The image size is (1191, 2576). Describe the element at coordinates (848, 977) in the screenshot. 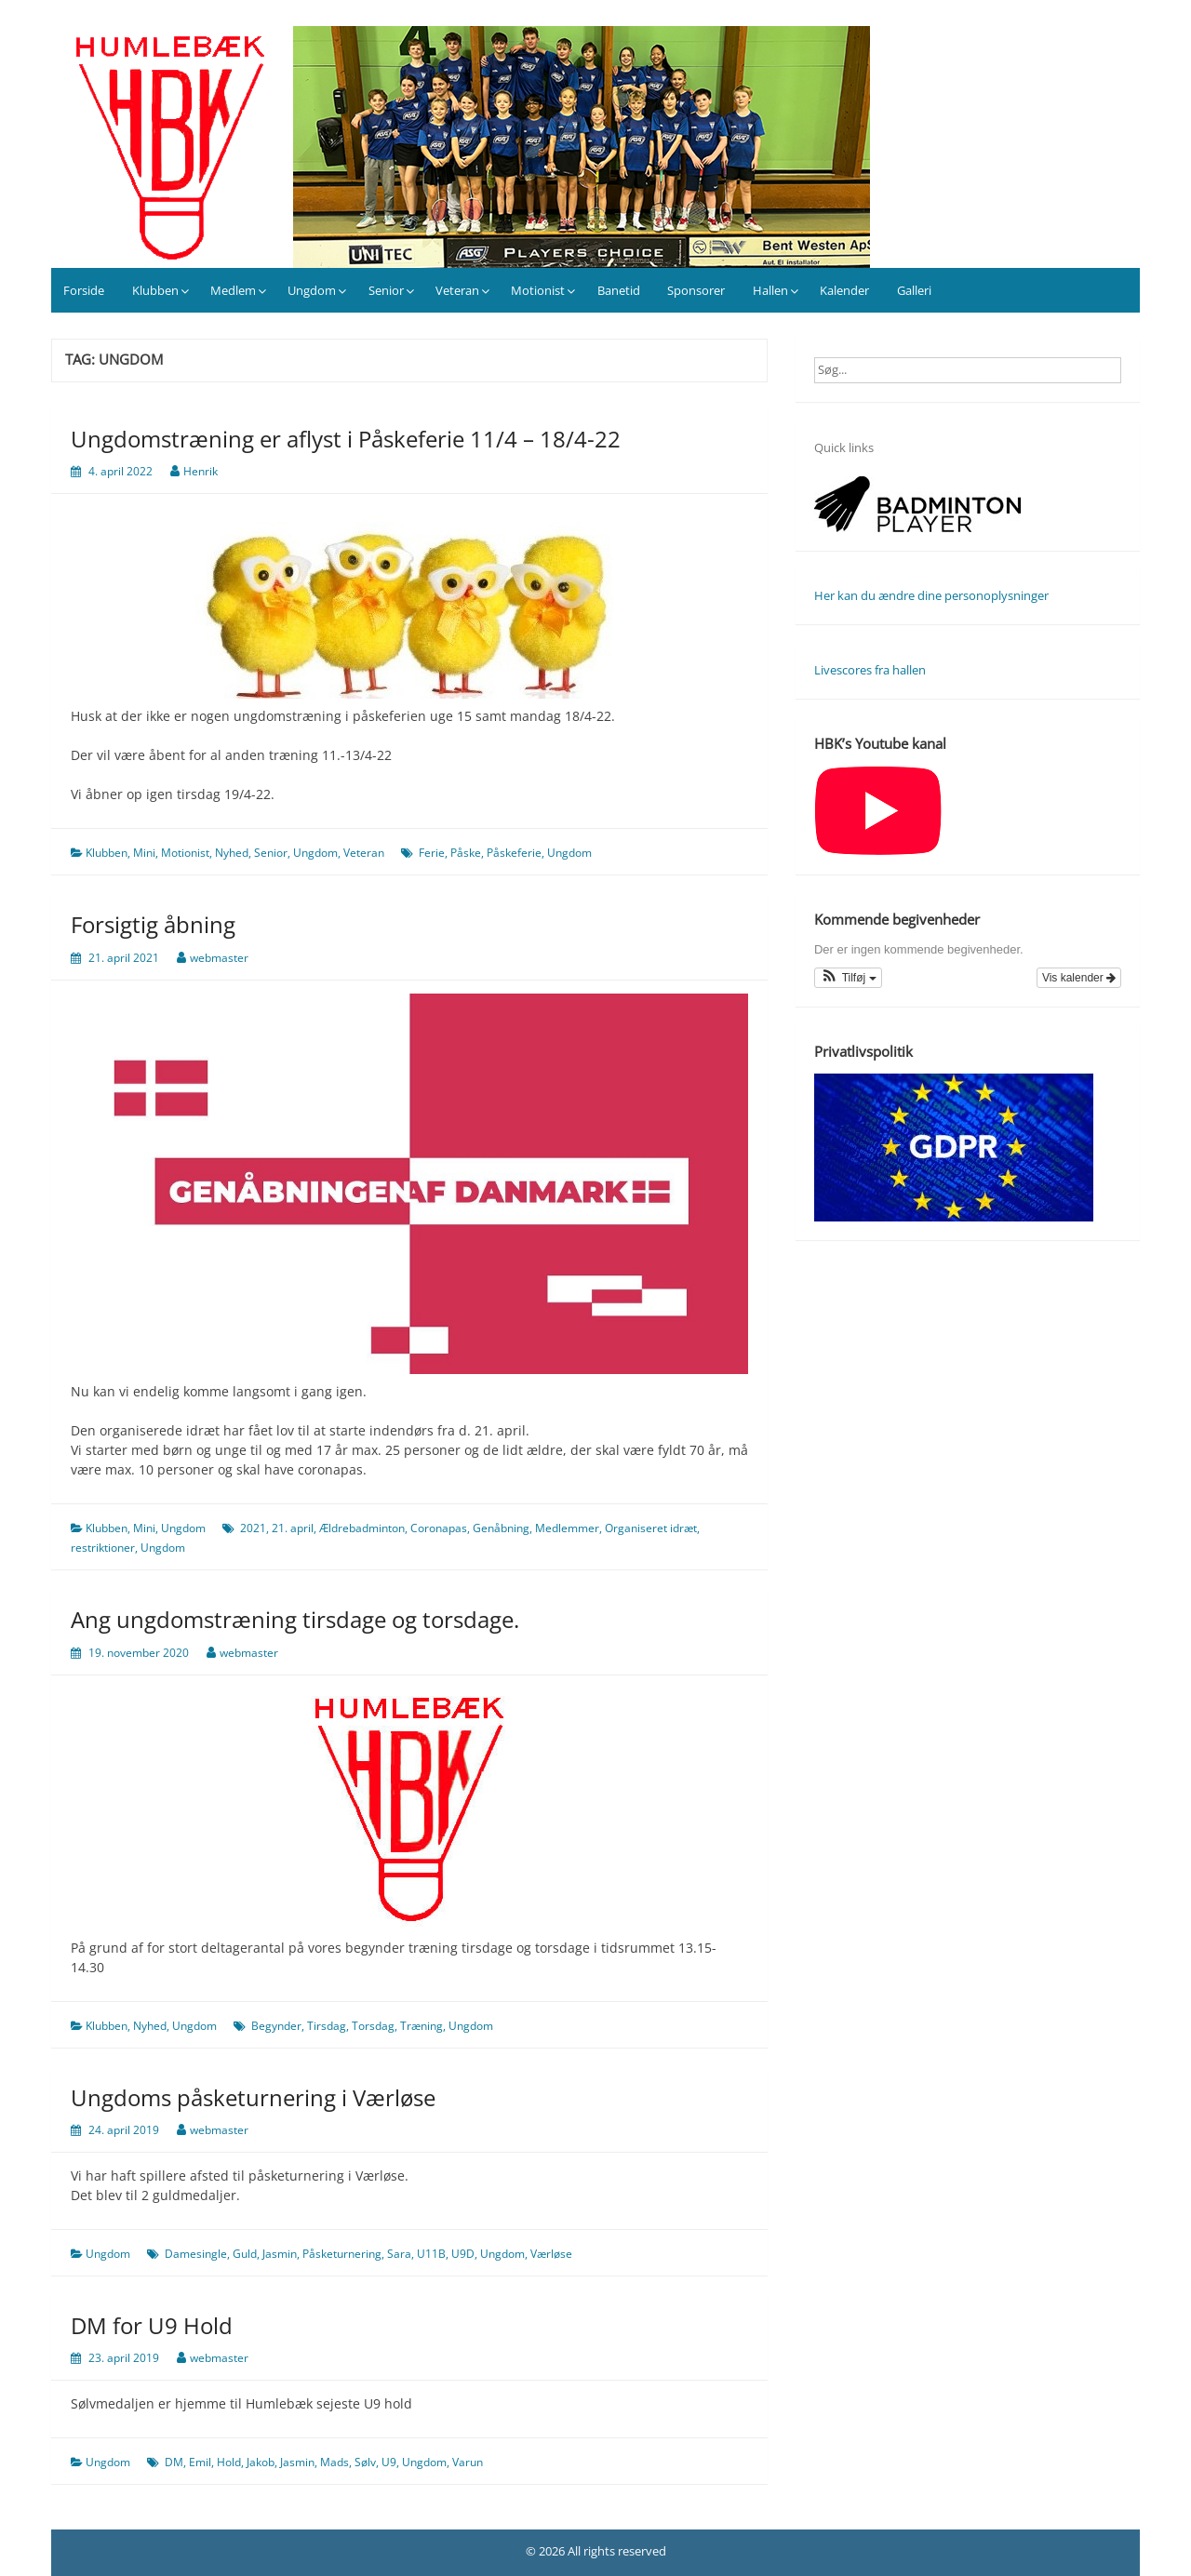

I see `[button]` at that location.